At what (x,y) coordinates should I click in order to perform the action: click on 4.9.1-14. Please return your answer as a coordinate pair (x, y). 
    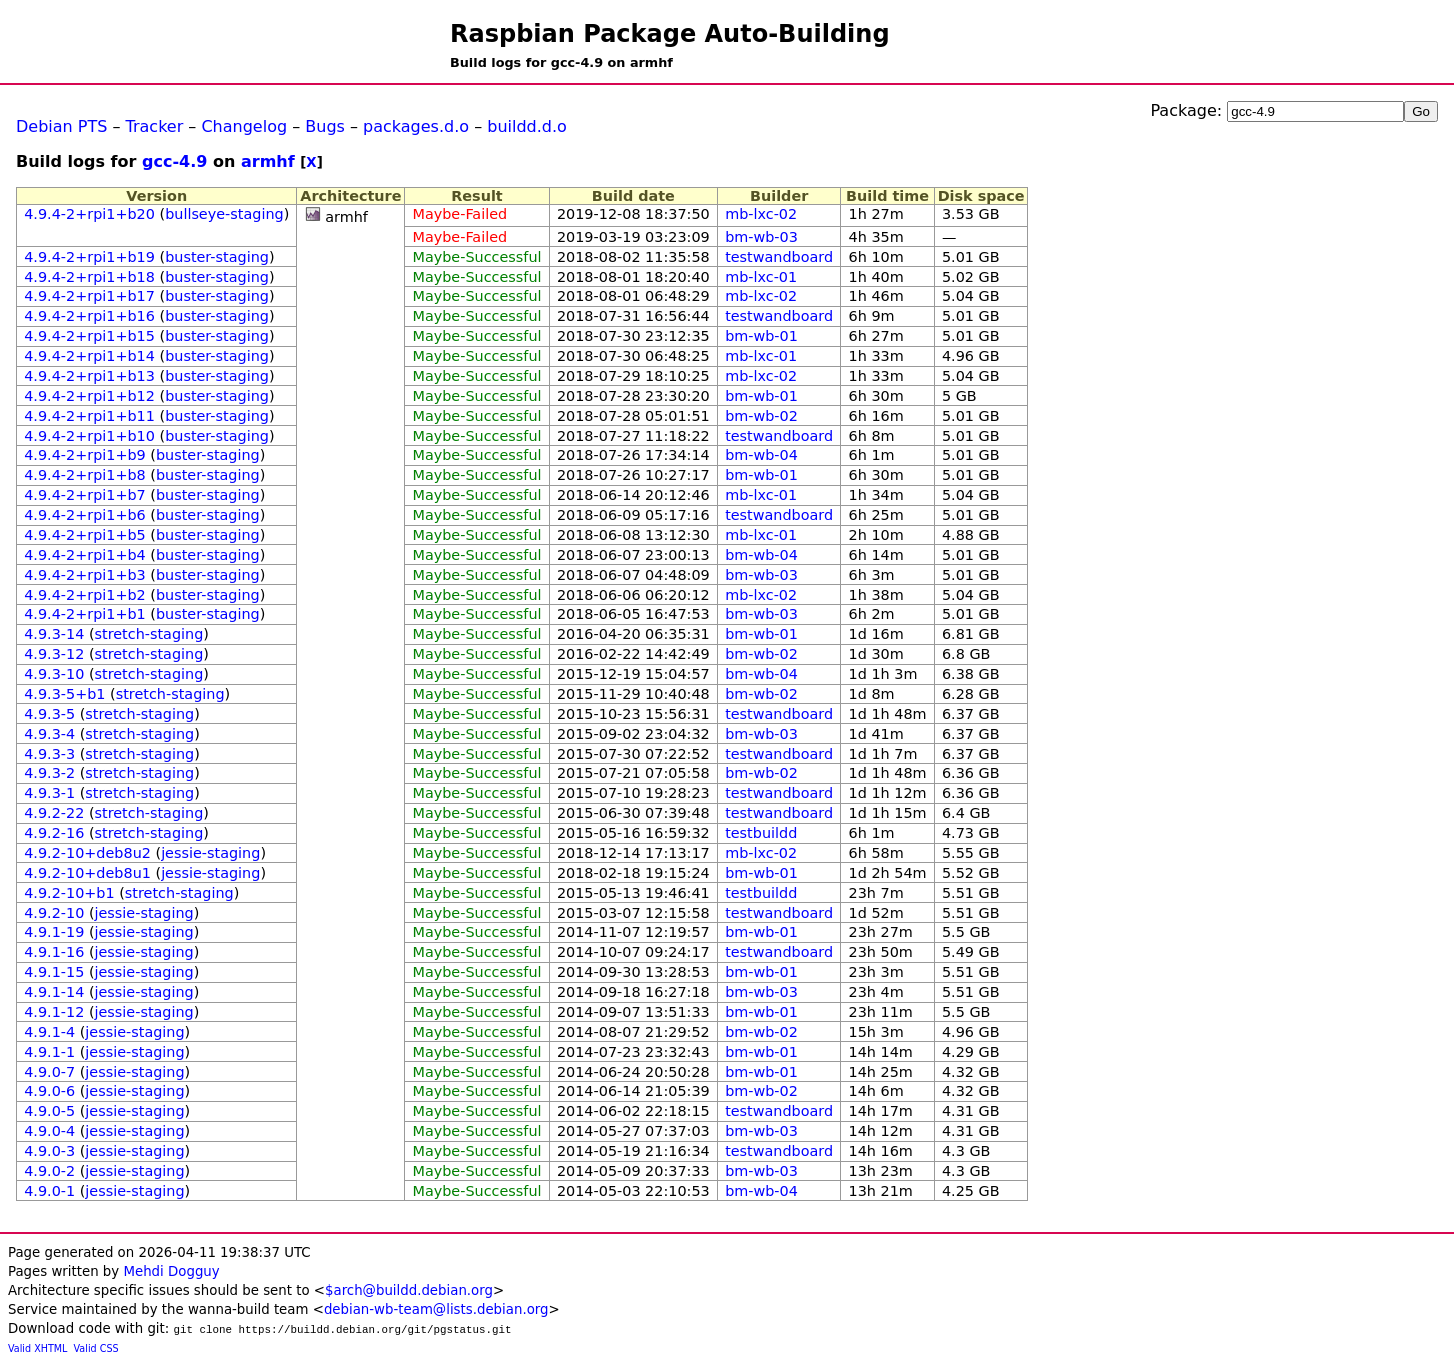
    Looking at the image, I should click on (54, 992).